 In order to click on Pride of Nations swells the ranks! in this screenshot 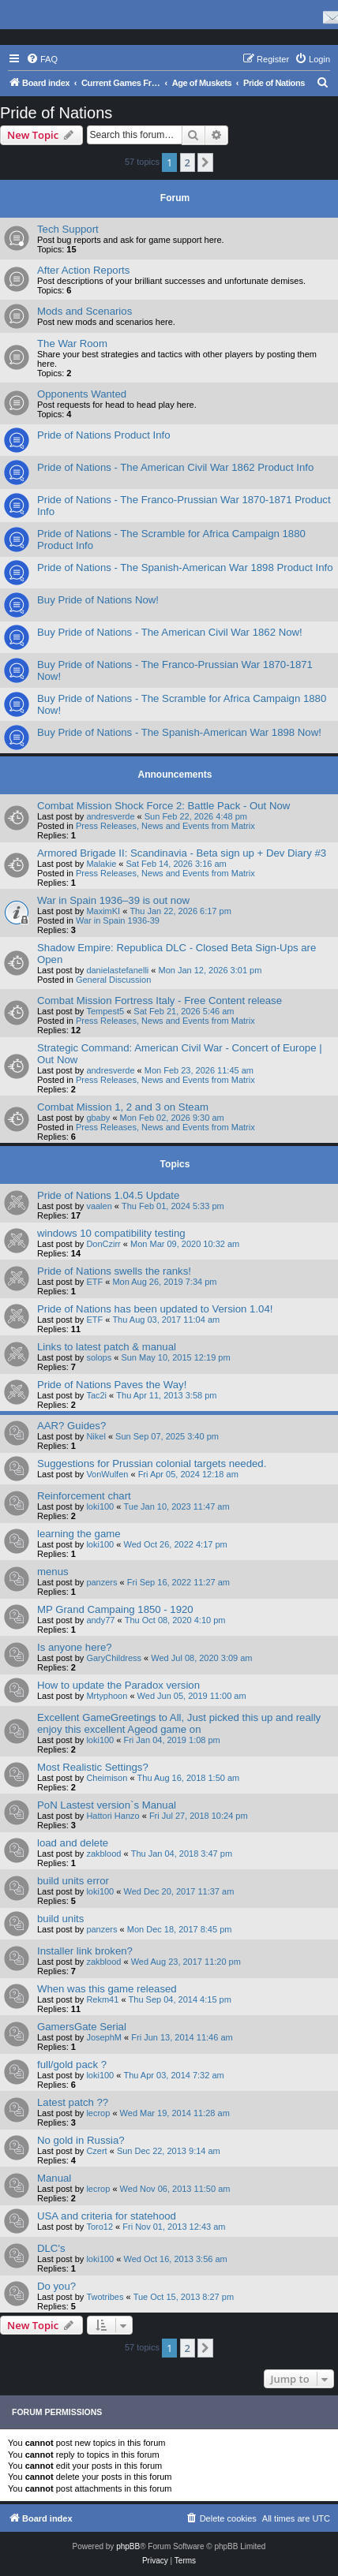, I will do `click(114, 1271)`.